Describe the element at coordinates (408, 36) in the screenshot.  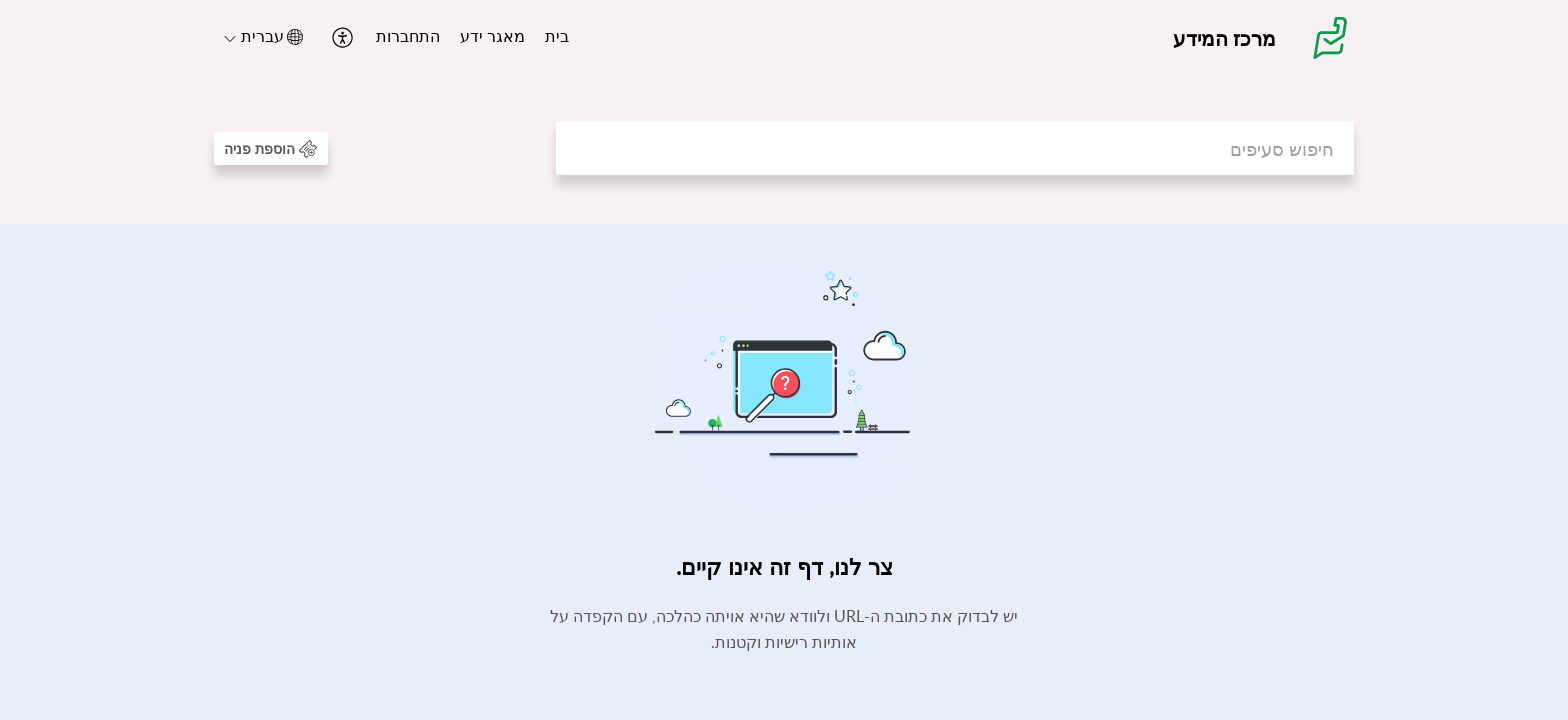
I see `התחברות` at that location.